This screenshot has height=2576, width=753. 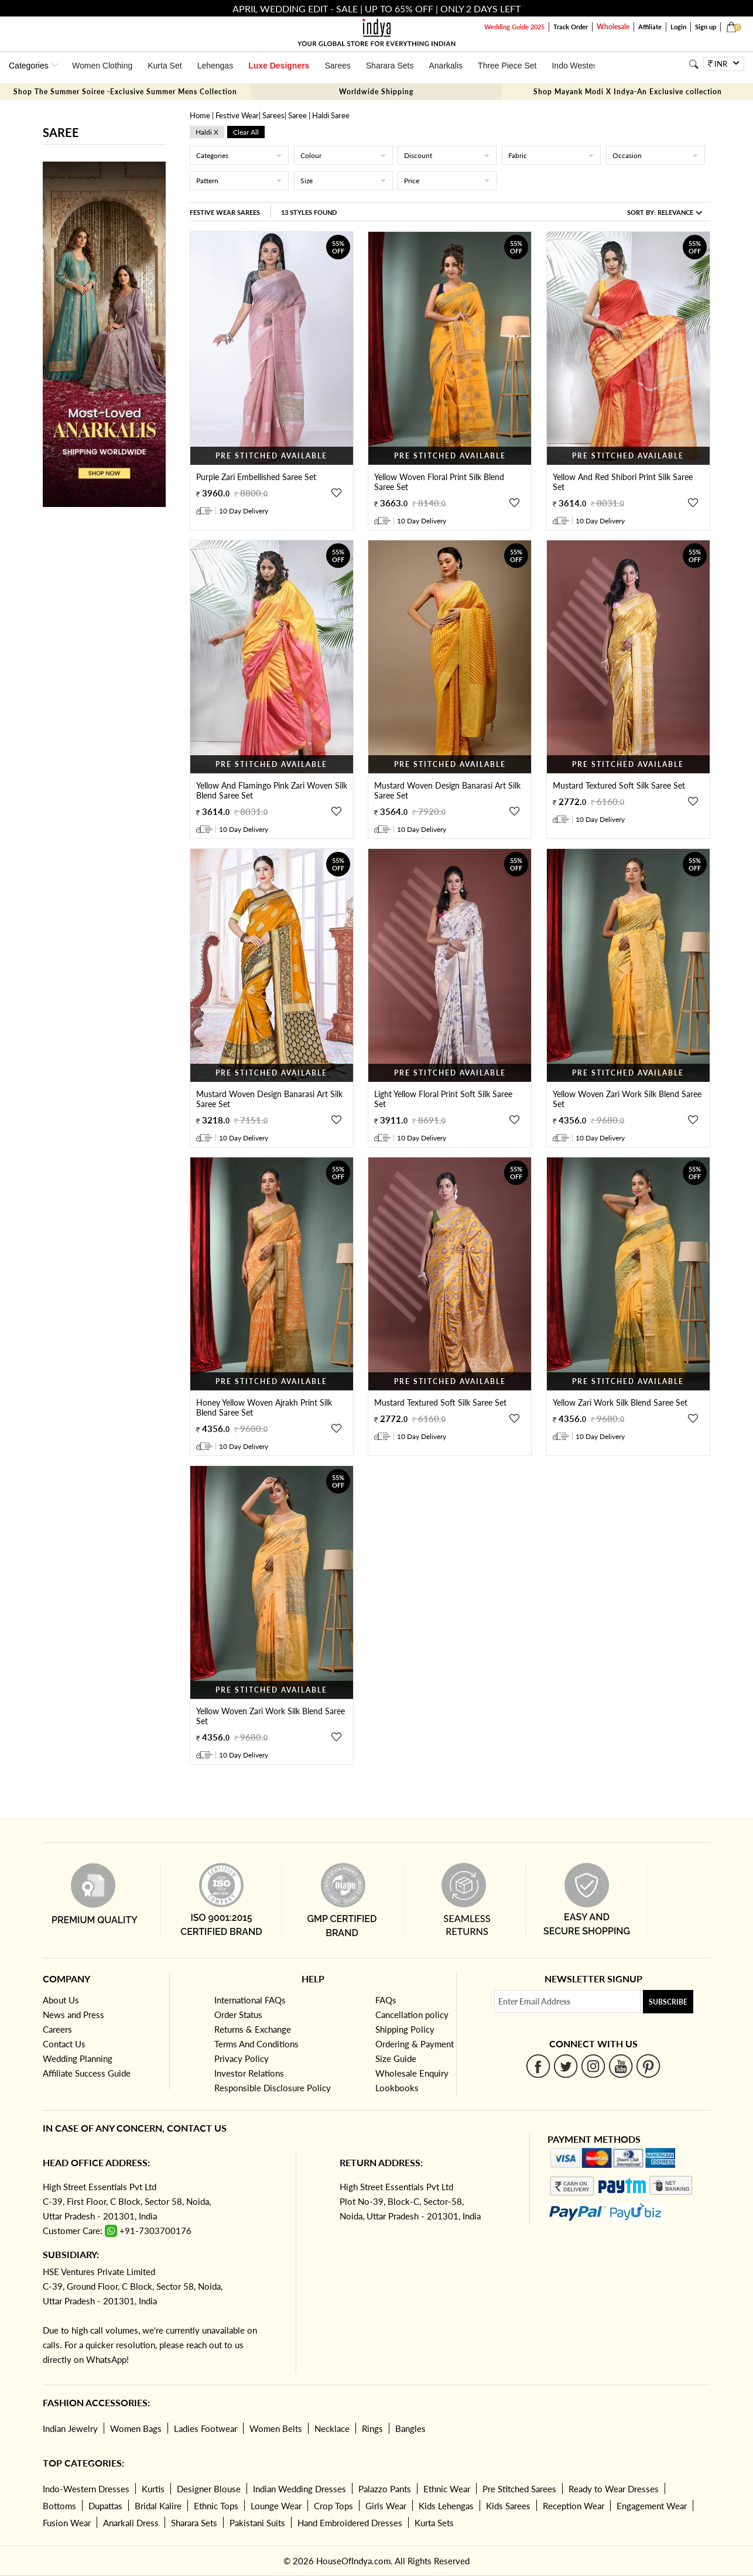 What do you see at coordinates (215, 65) in the screenshot?
I see `Lehengas` at bounding box center [215, 65].